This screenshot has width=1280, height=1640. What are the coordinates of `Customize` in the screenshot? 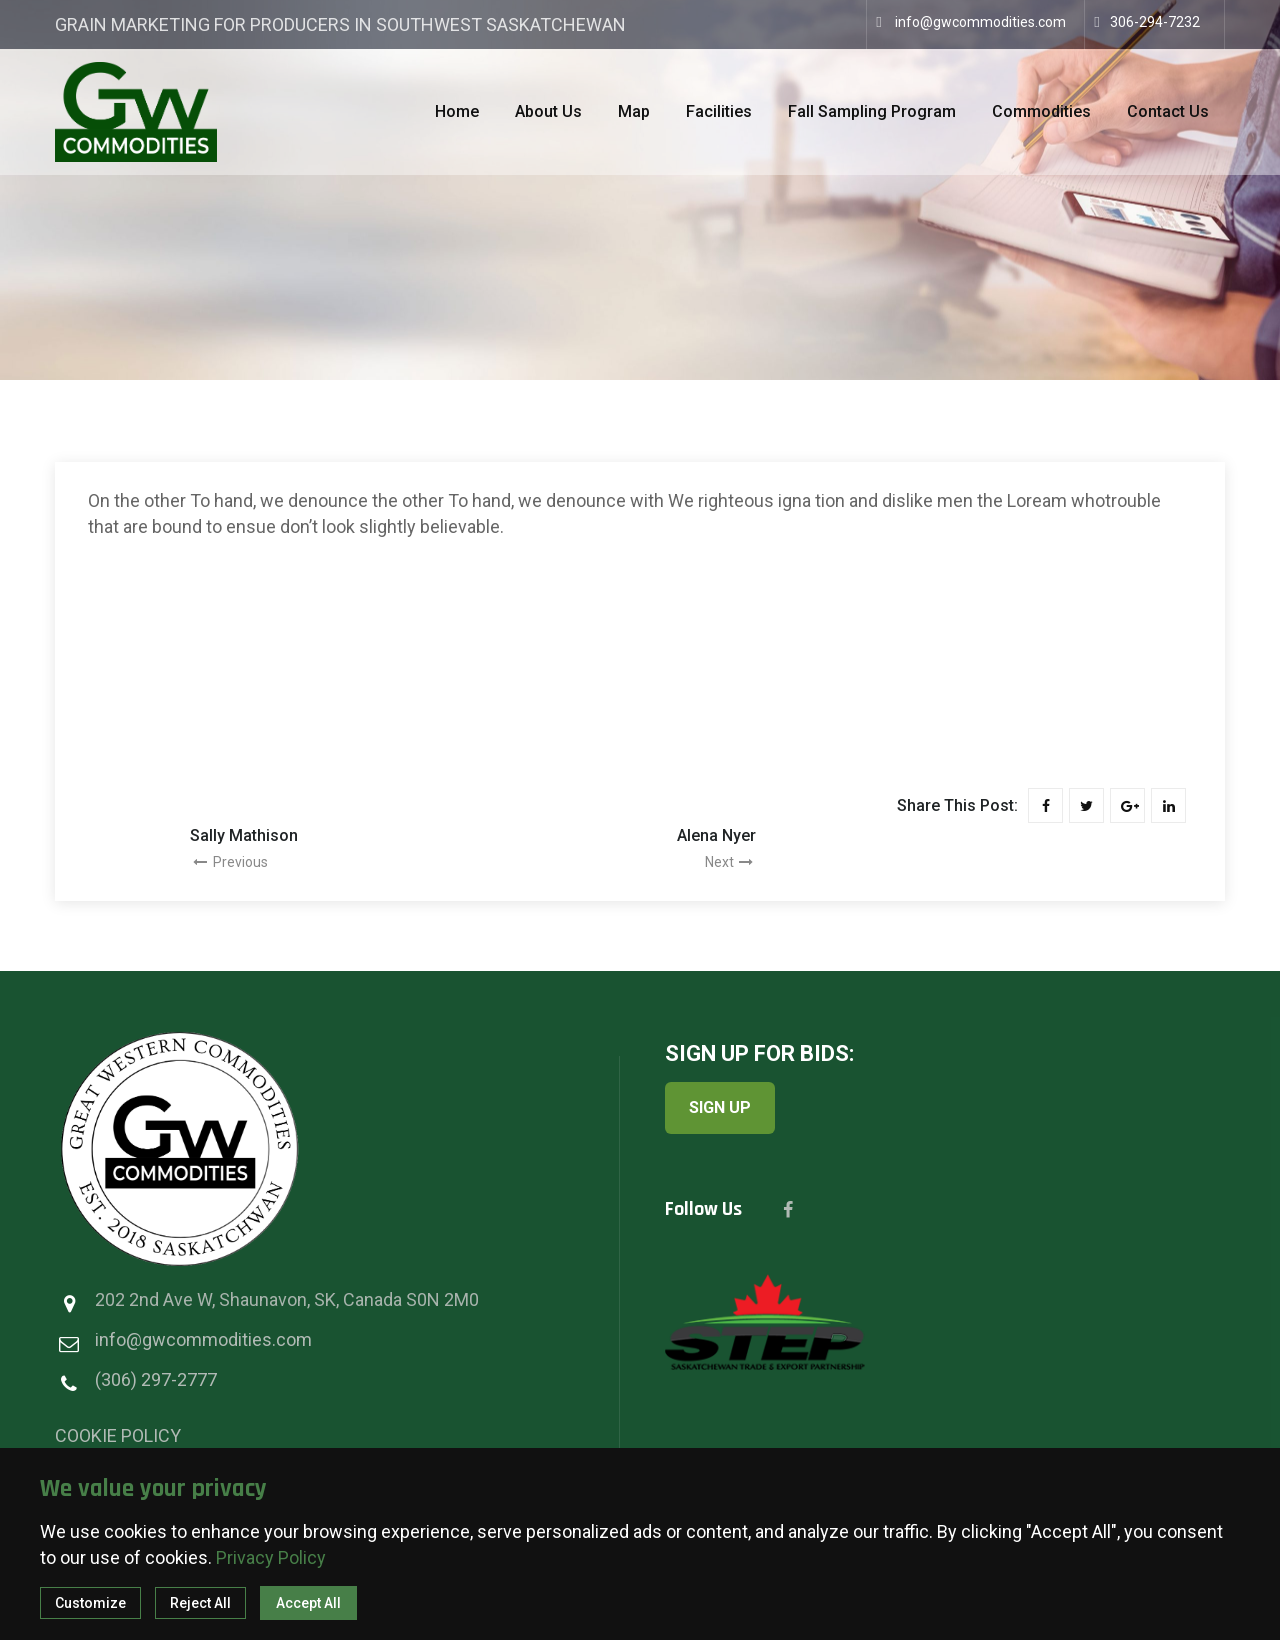 It's located at (90, 1603).